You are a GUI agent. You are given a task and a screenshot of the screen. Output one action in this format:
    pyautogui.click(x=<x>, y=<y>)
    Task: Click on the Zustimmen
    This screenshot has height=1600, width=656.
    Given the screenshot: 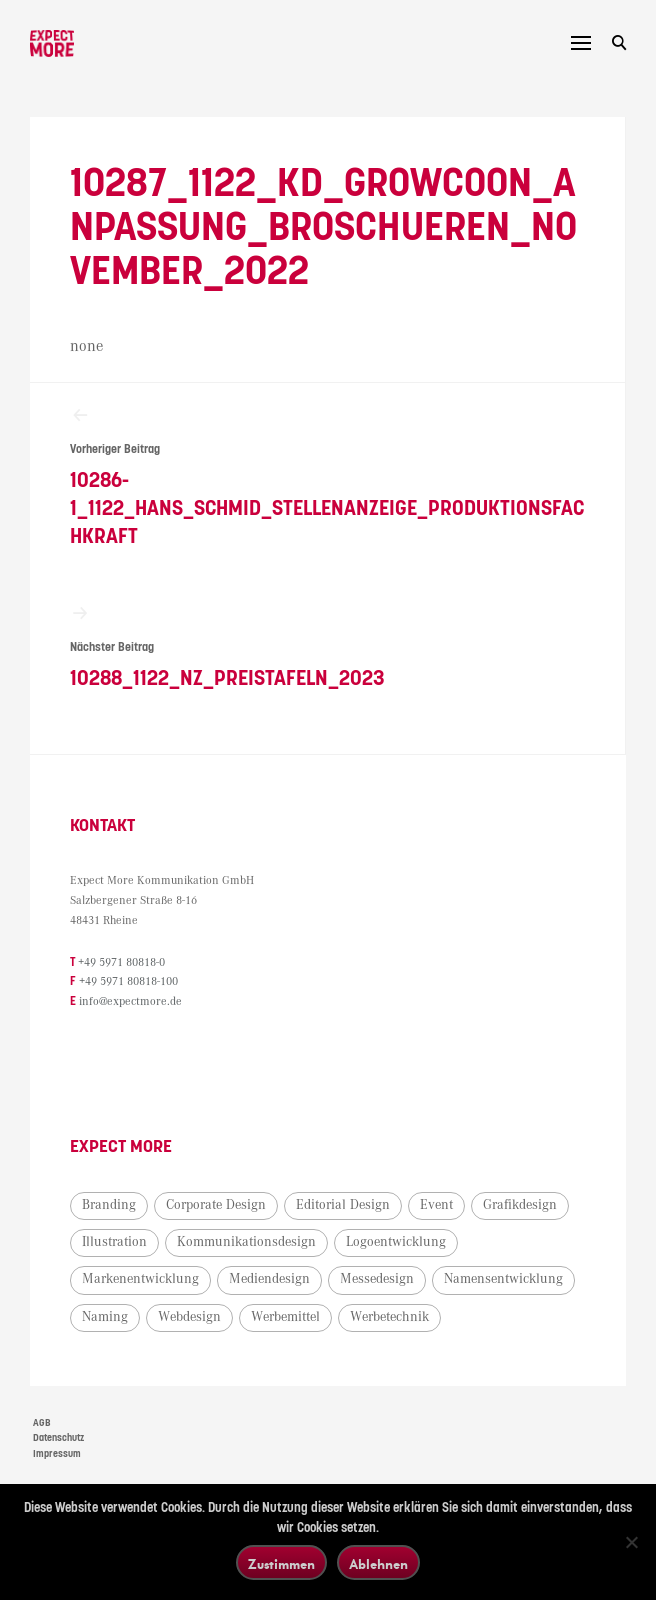 What is the action you would take?
    pyautogui.click(x=281, y=1563)
    